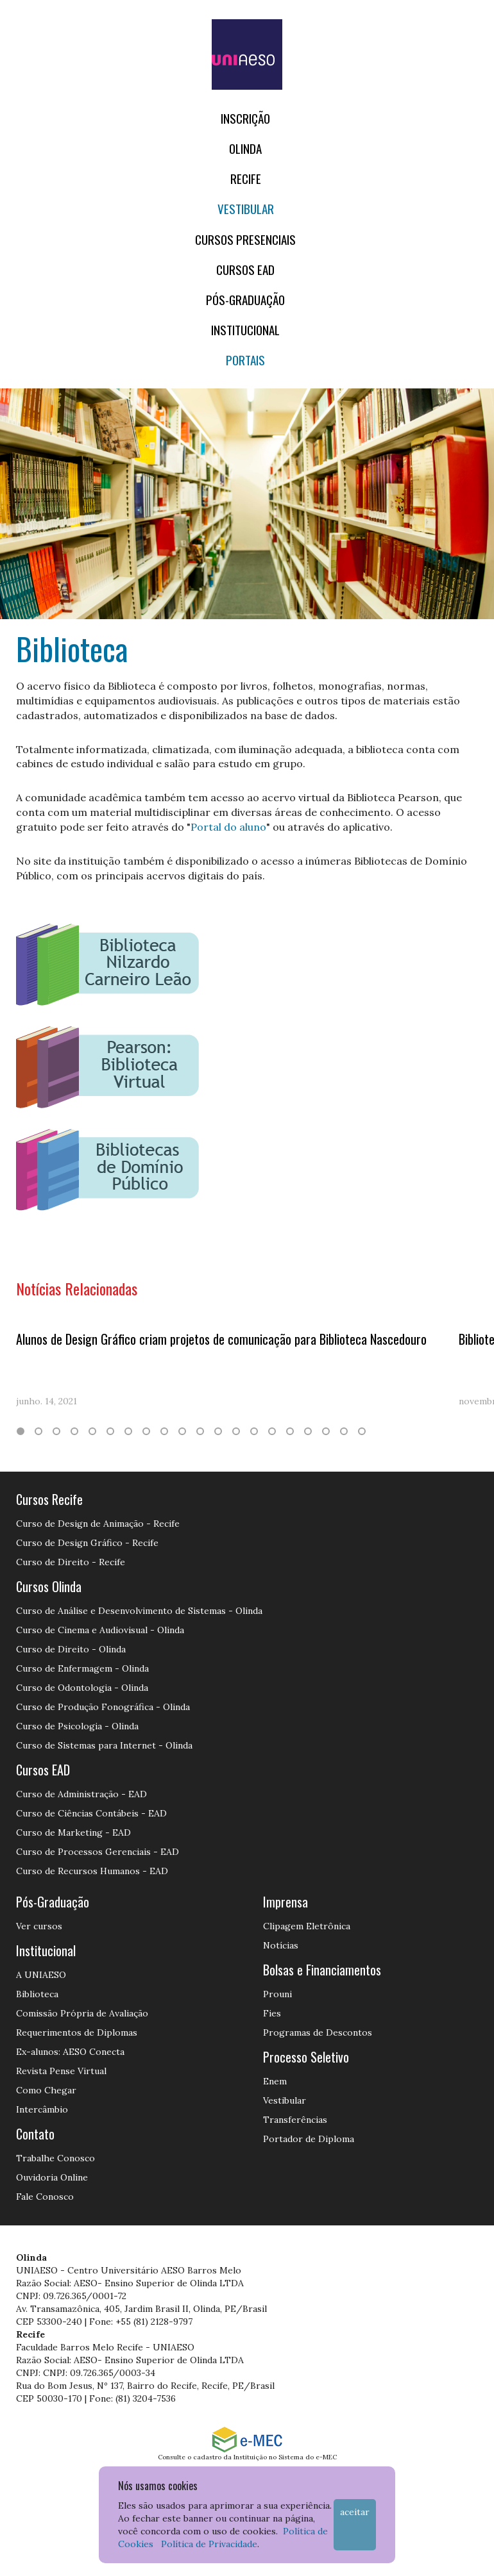 The height and width of the screenshot is (2576, 494). Describe the element at coordinates (245, 239) in the screenshot. I see `Cursos Presenciais` at that location.